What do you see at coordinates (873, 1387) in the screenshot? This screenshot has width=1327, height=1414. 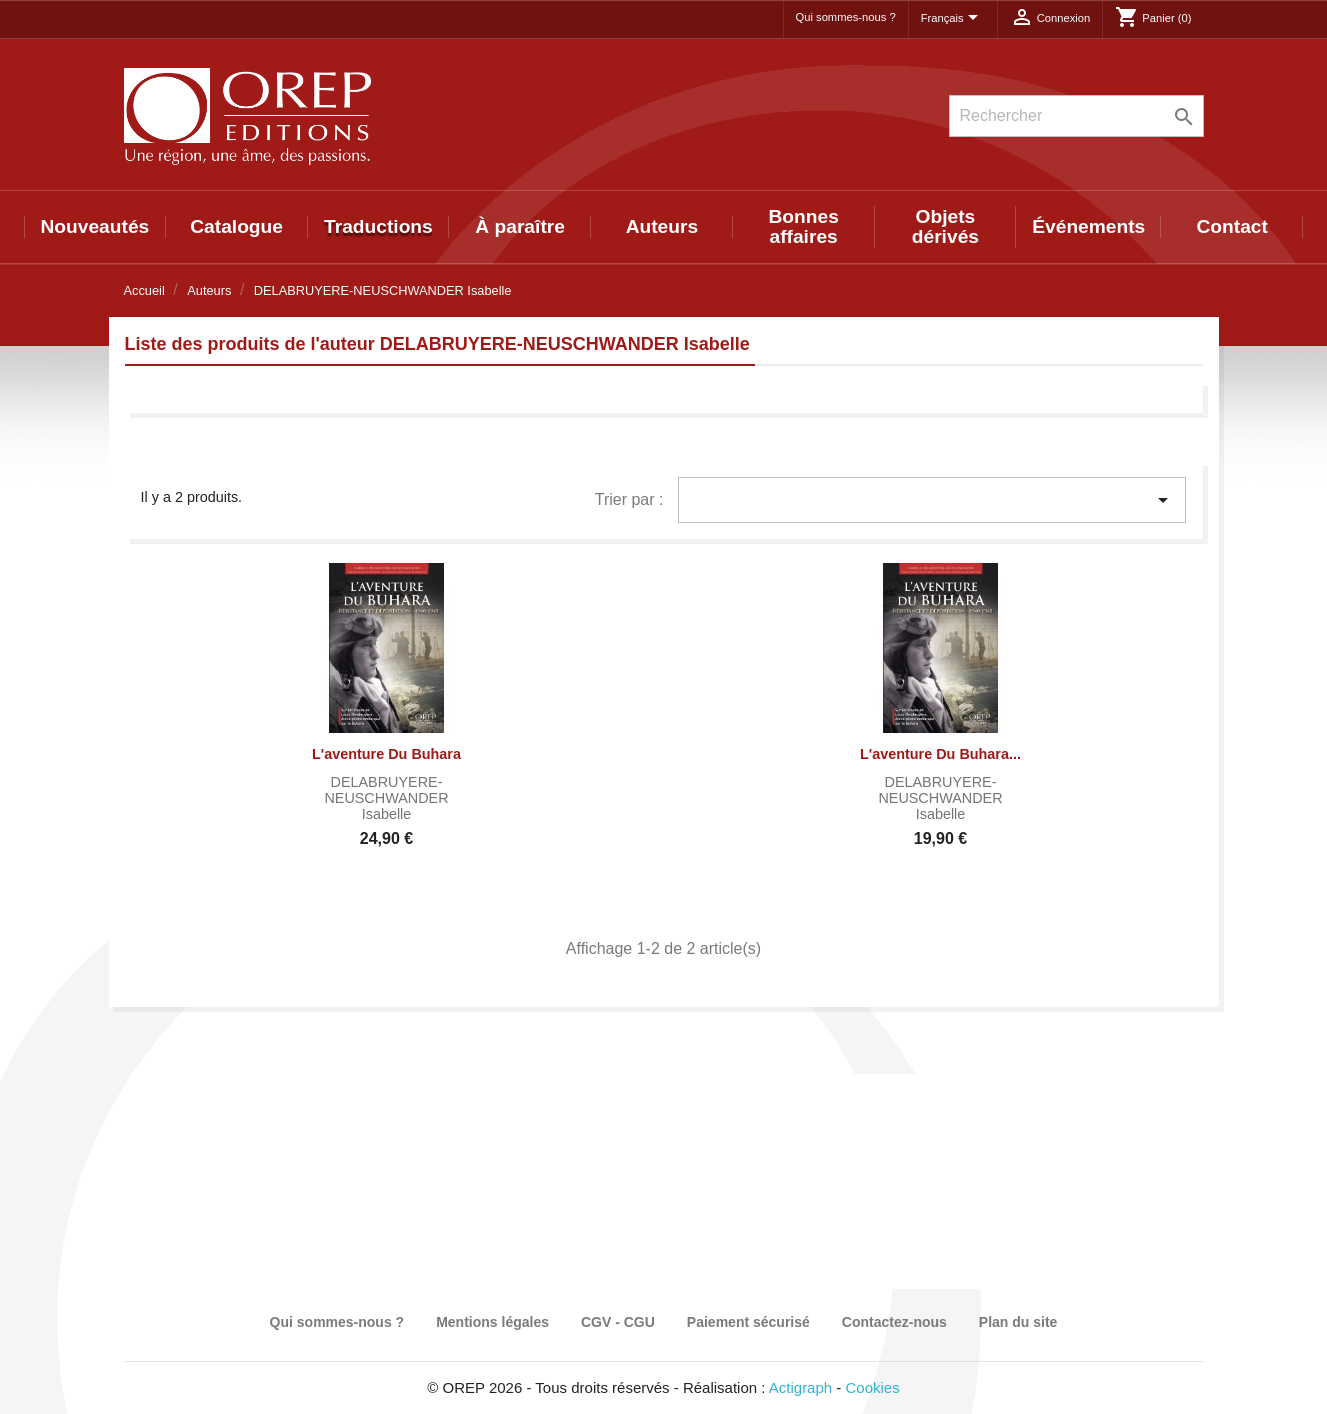 I see `Cookies` at bounding box center [873, 1387].